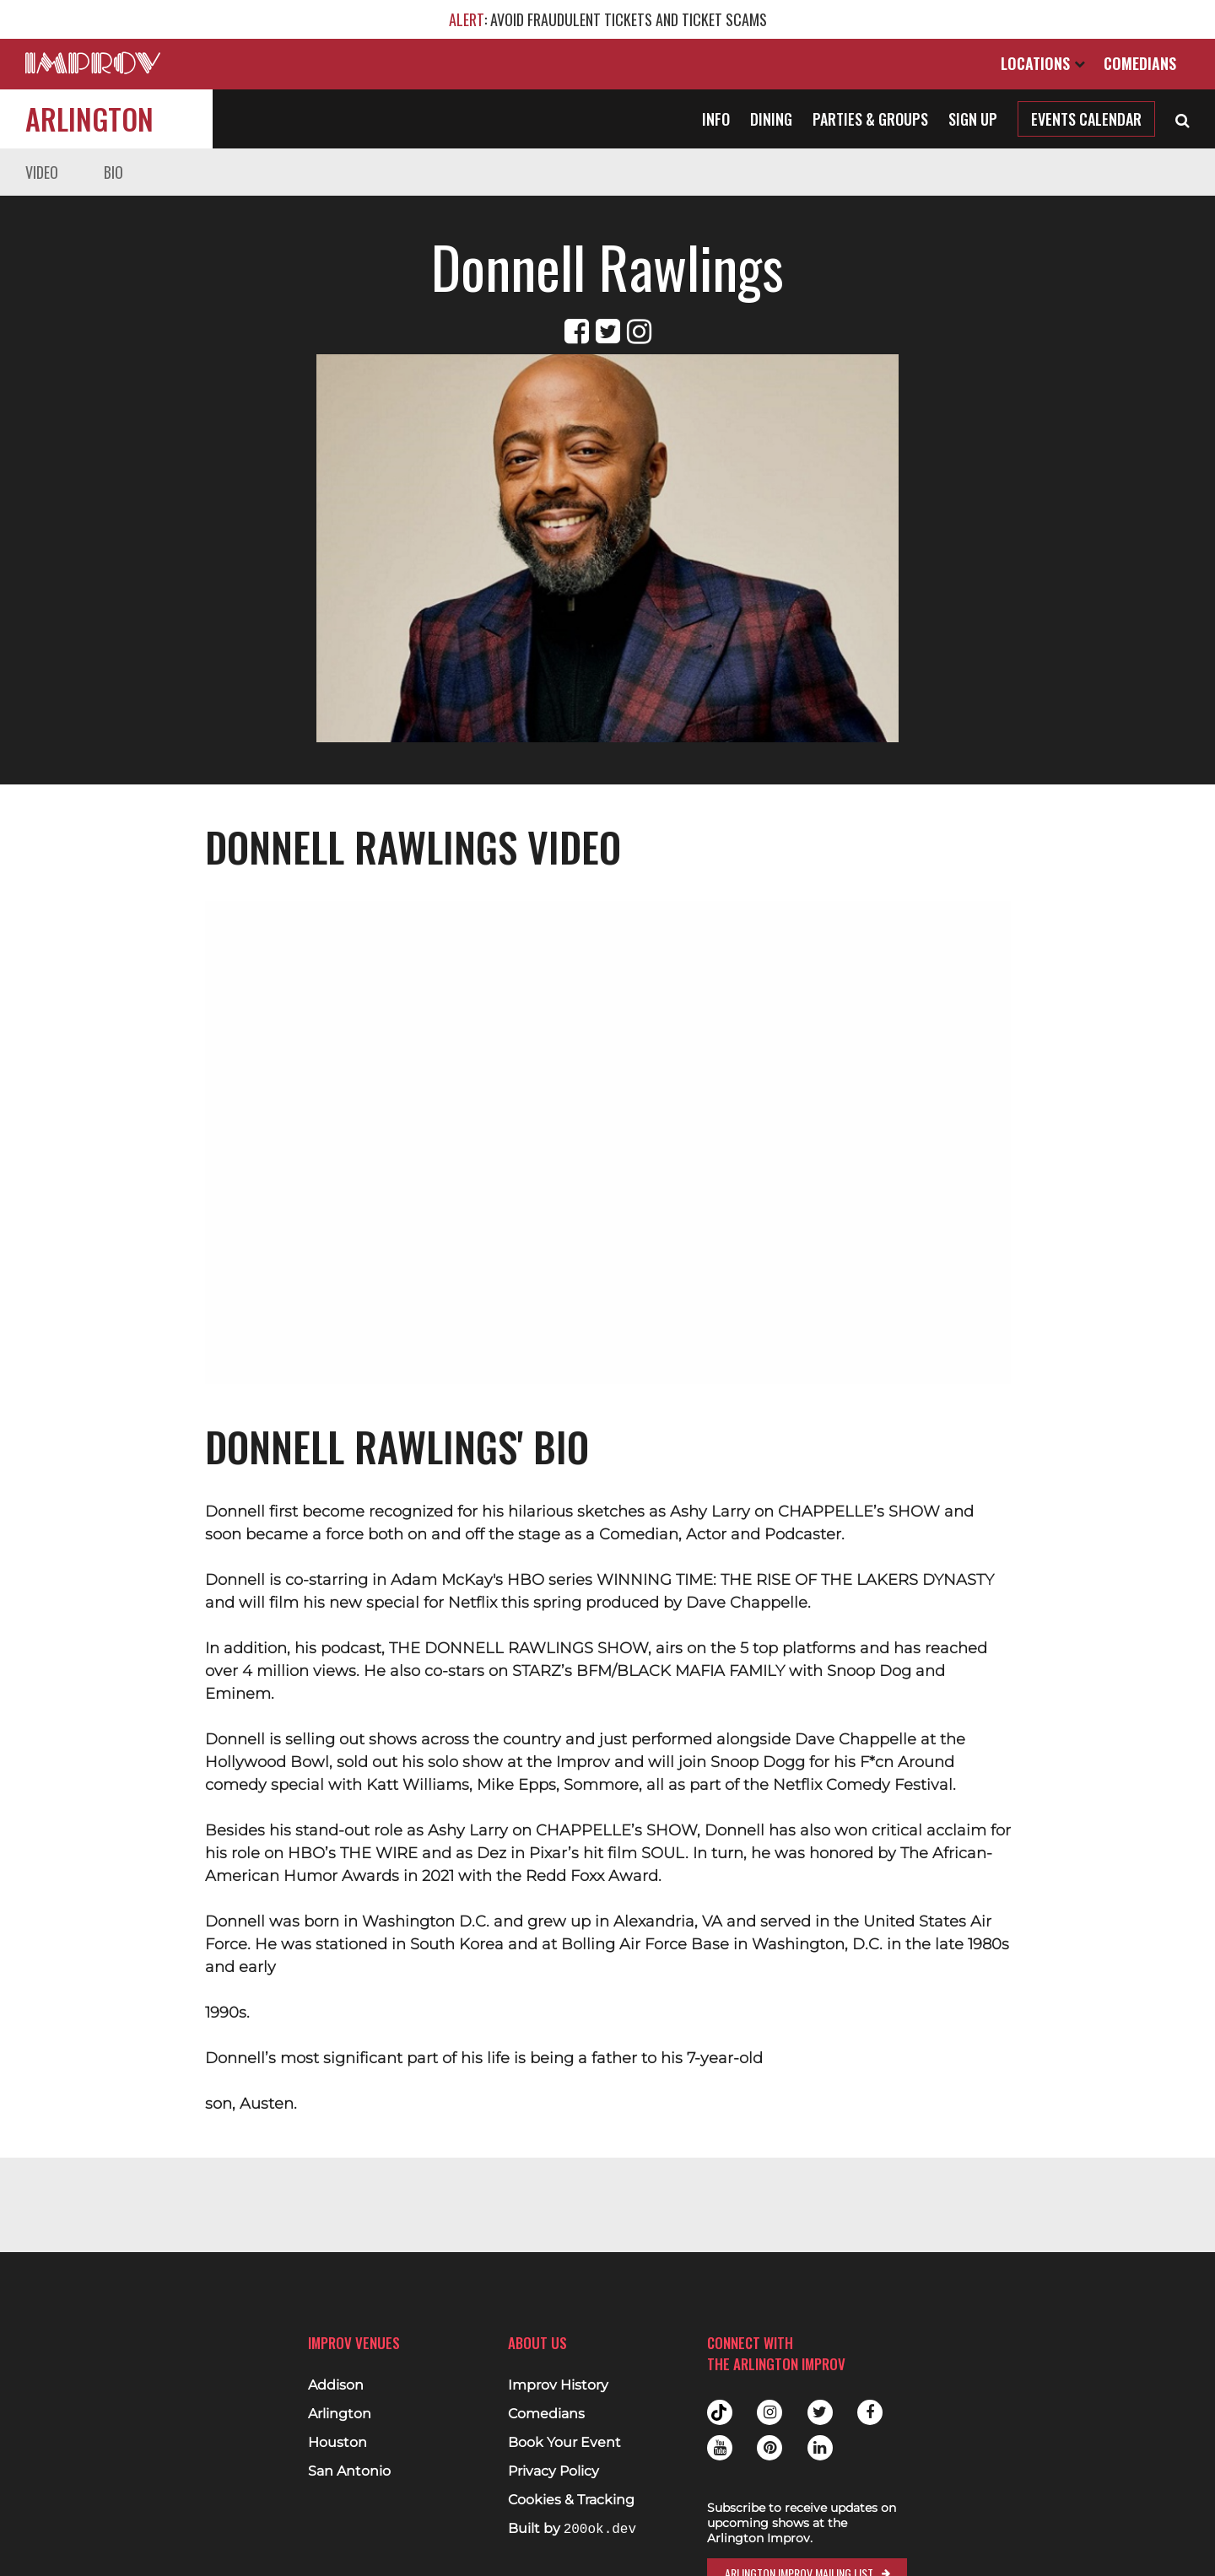 The width and height of the screenshot is (1215, 2576). I want to click on Dining, so click(771, 119).